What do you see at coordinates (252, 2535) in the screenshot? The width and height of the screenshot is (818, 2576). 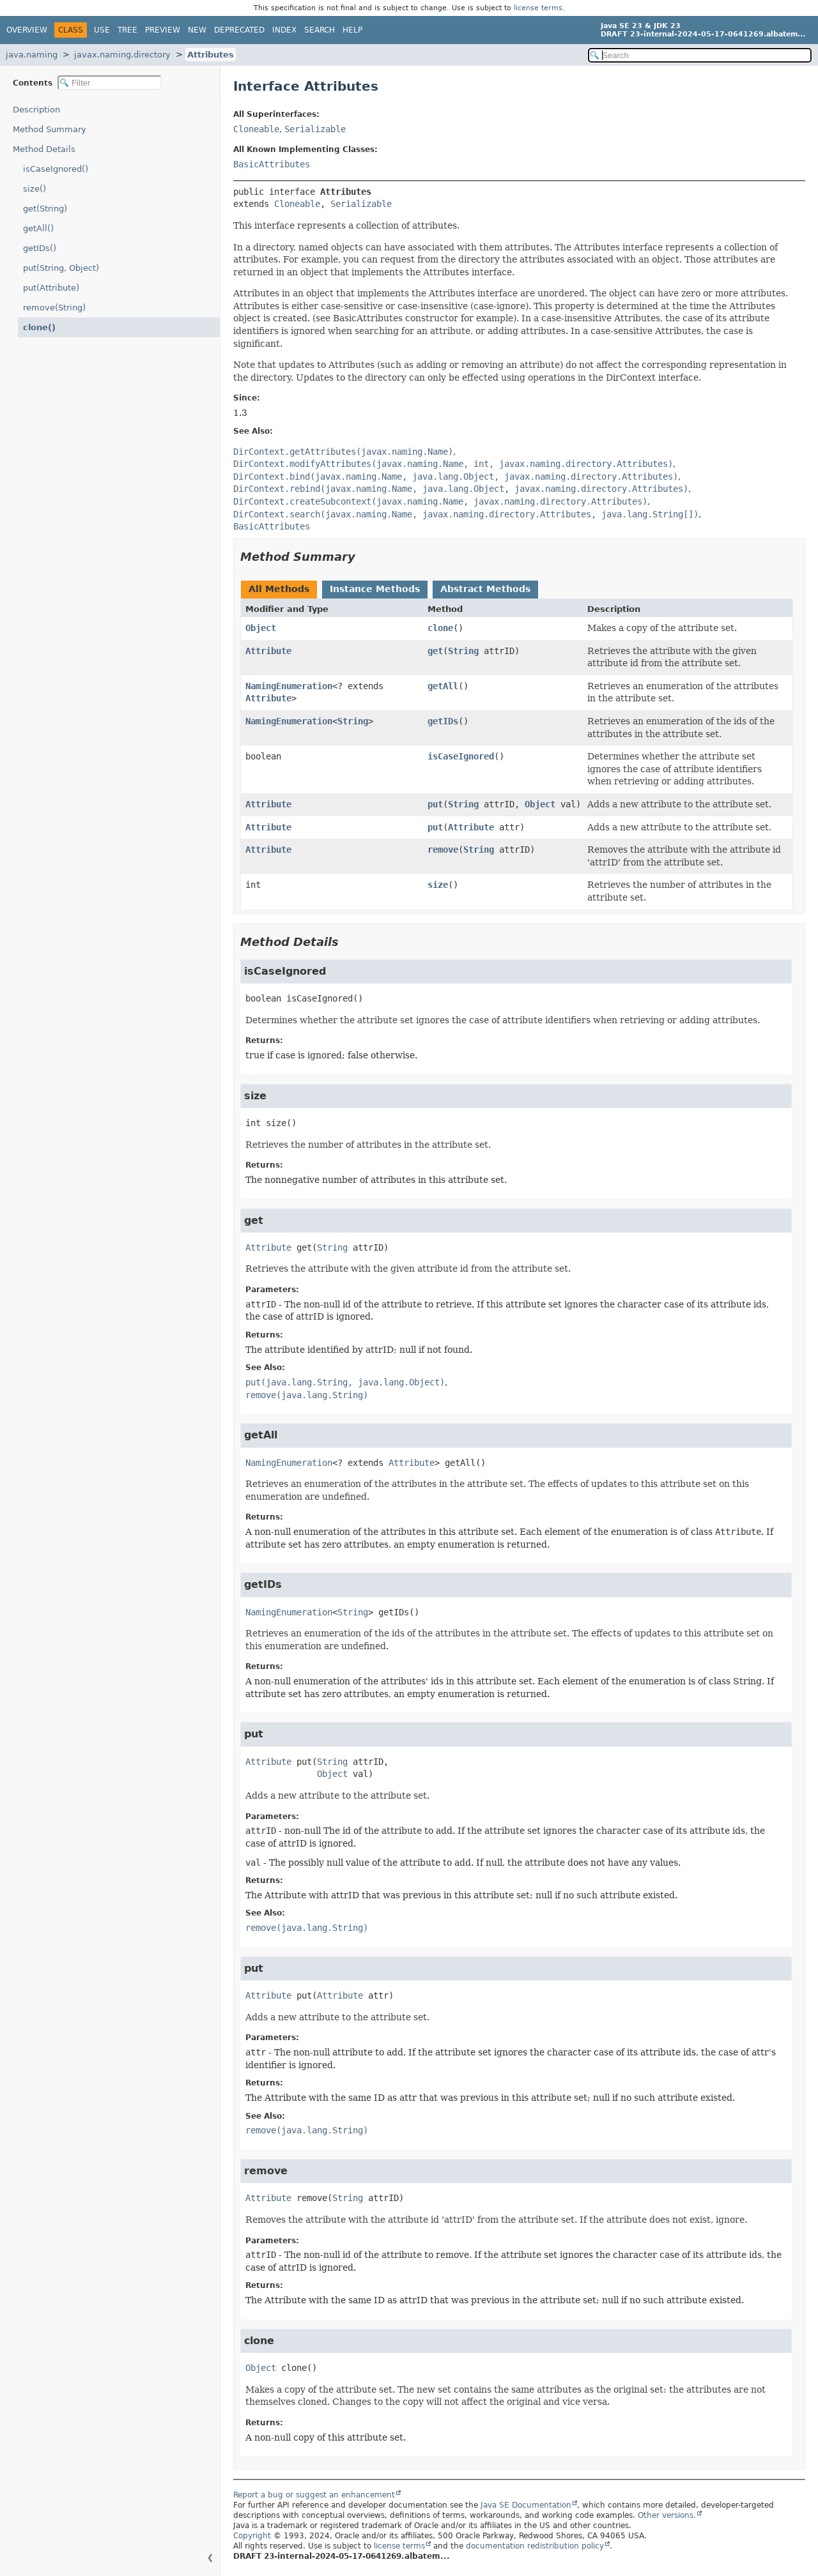 I see `Copyright` at bounding box center [252, 2535].